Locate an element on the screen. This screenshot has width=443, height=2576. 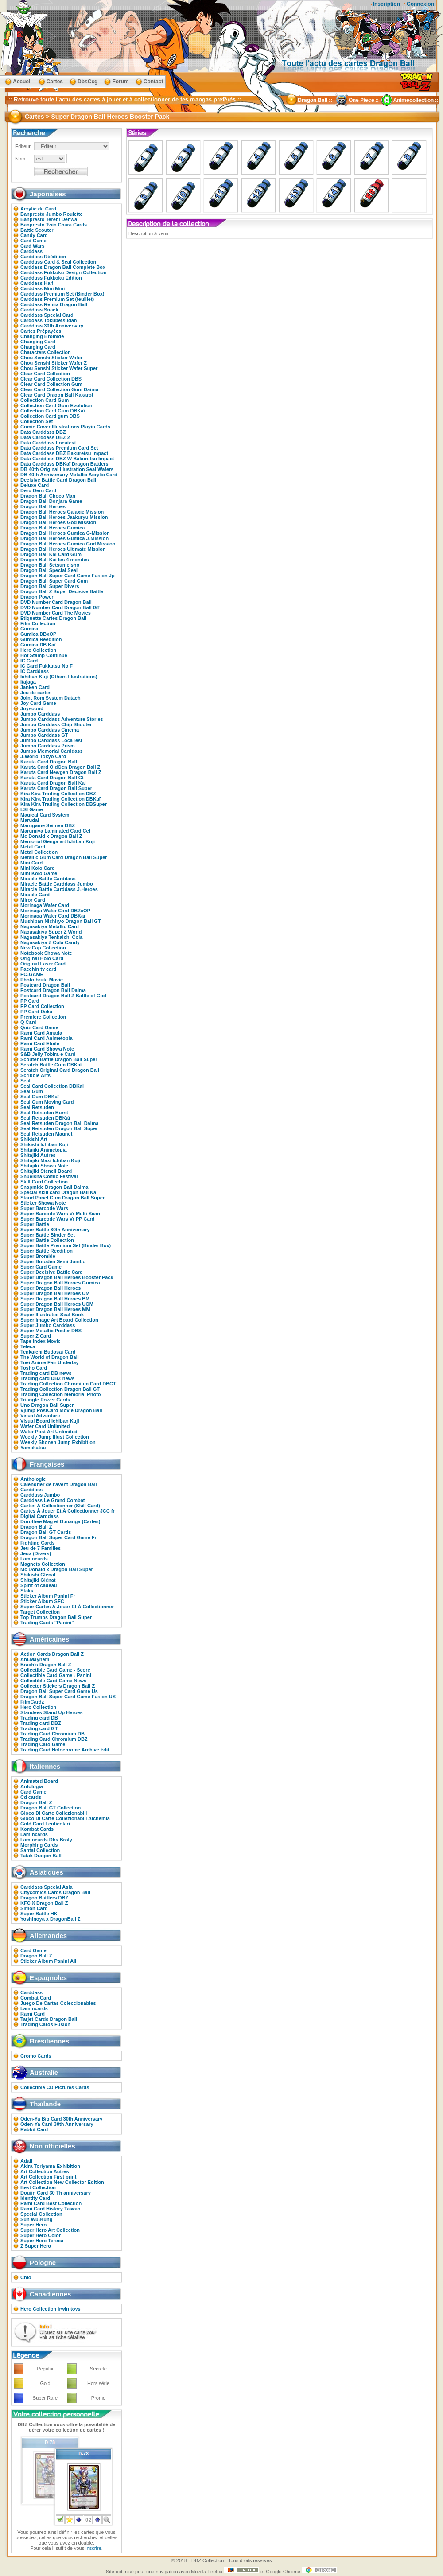
Carddass Le Grand Combat is located at coordinates (52, 1500).